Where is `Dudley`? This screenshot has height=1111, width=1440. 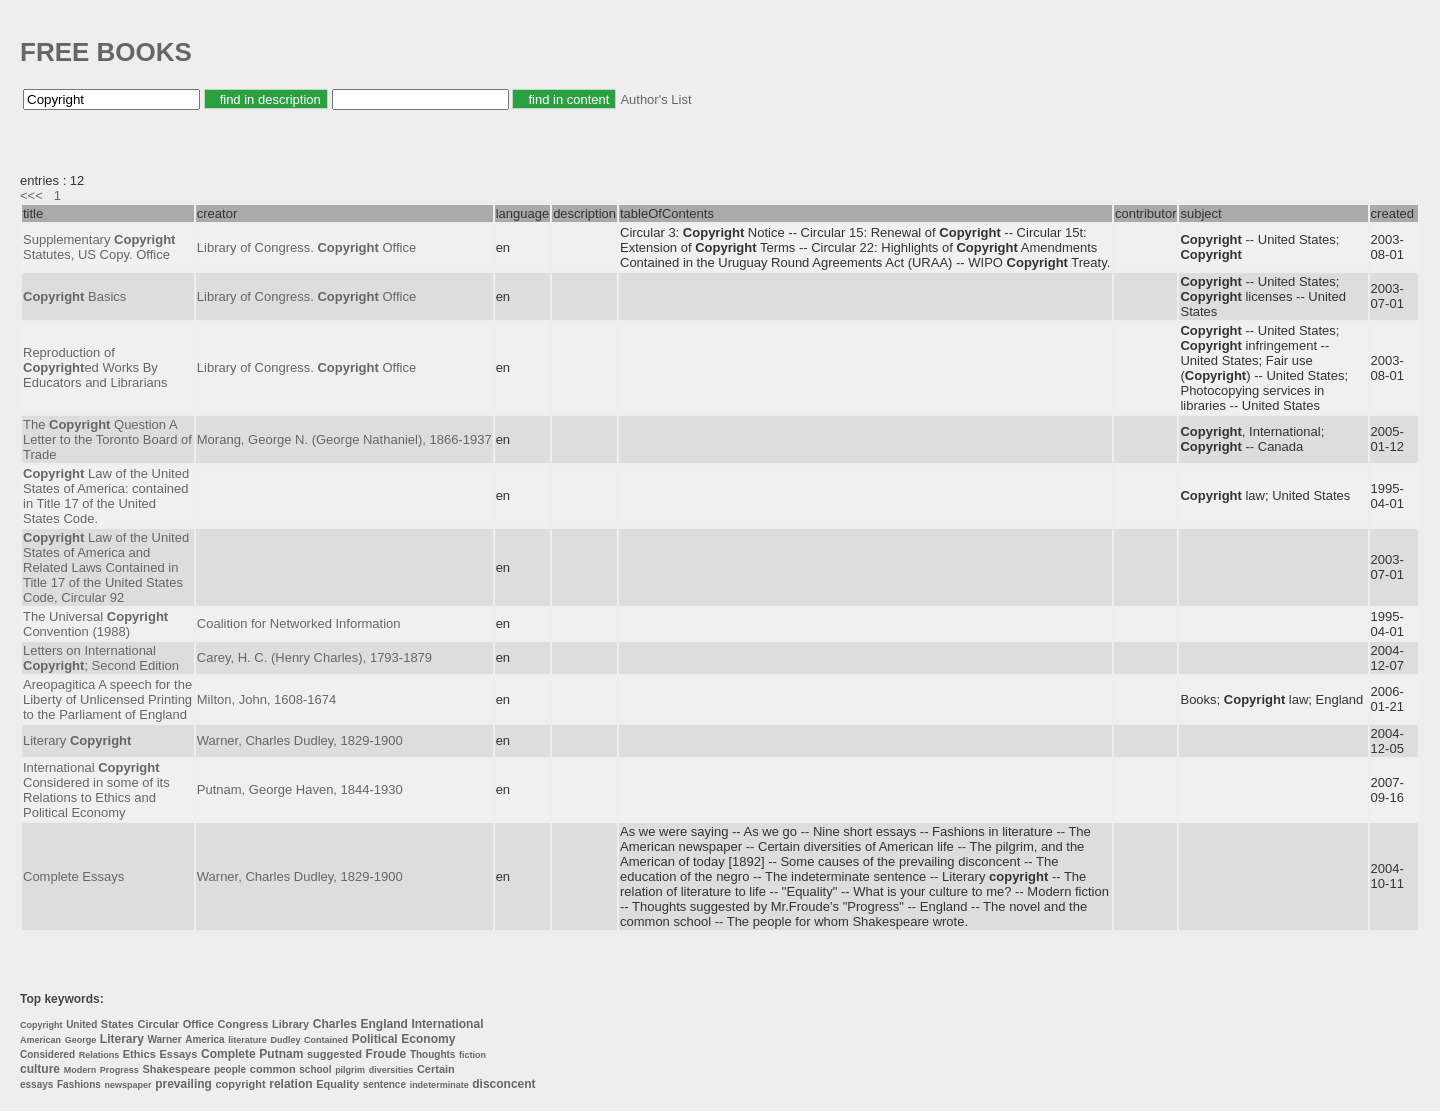
Dudley is located at coordinates (285, 1040).